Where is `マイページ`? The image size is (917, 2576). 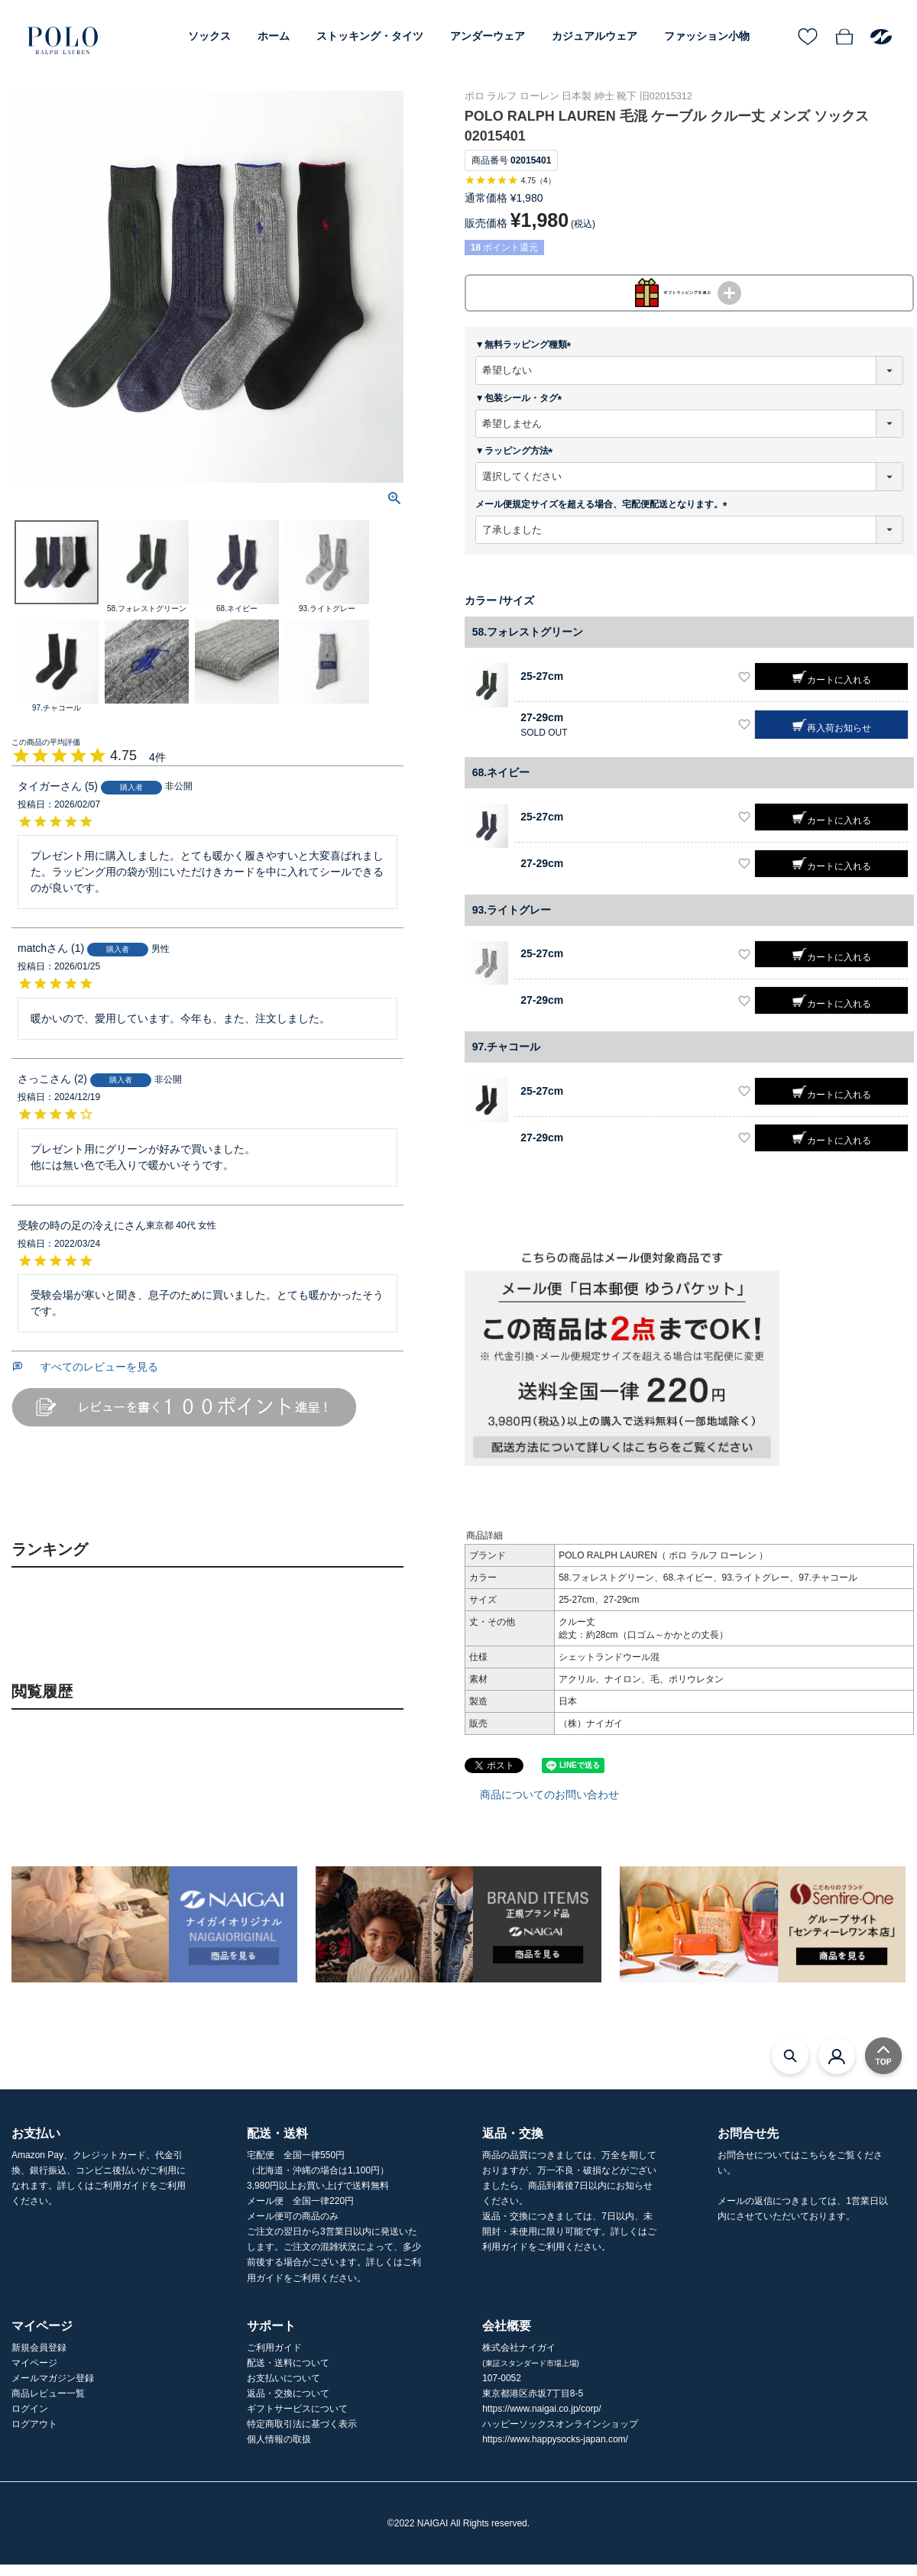 マイページ is located at coordinates (34, 2374).